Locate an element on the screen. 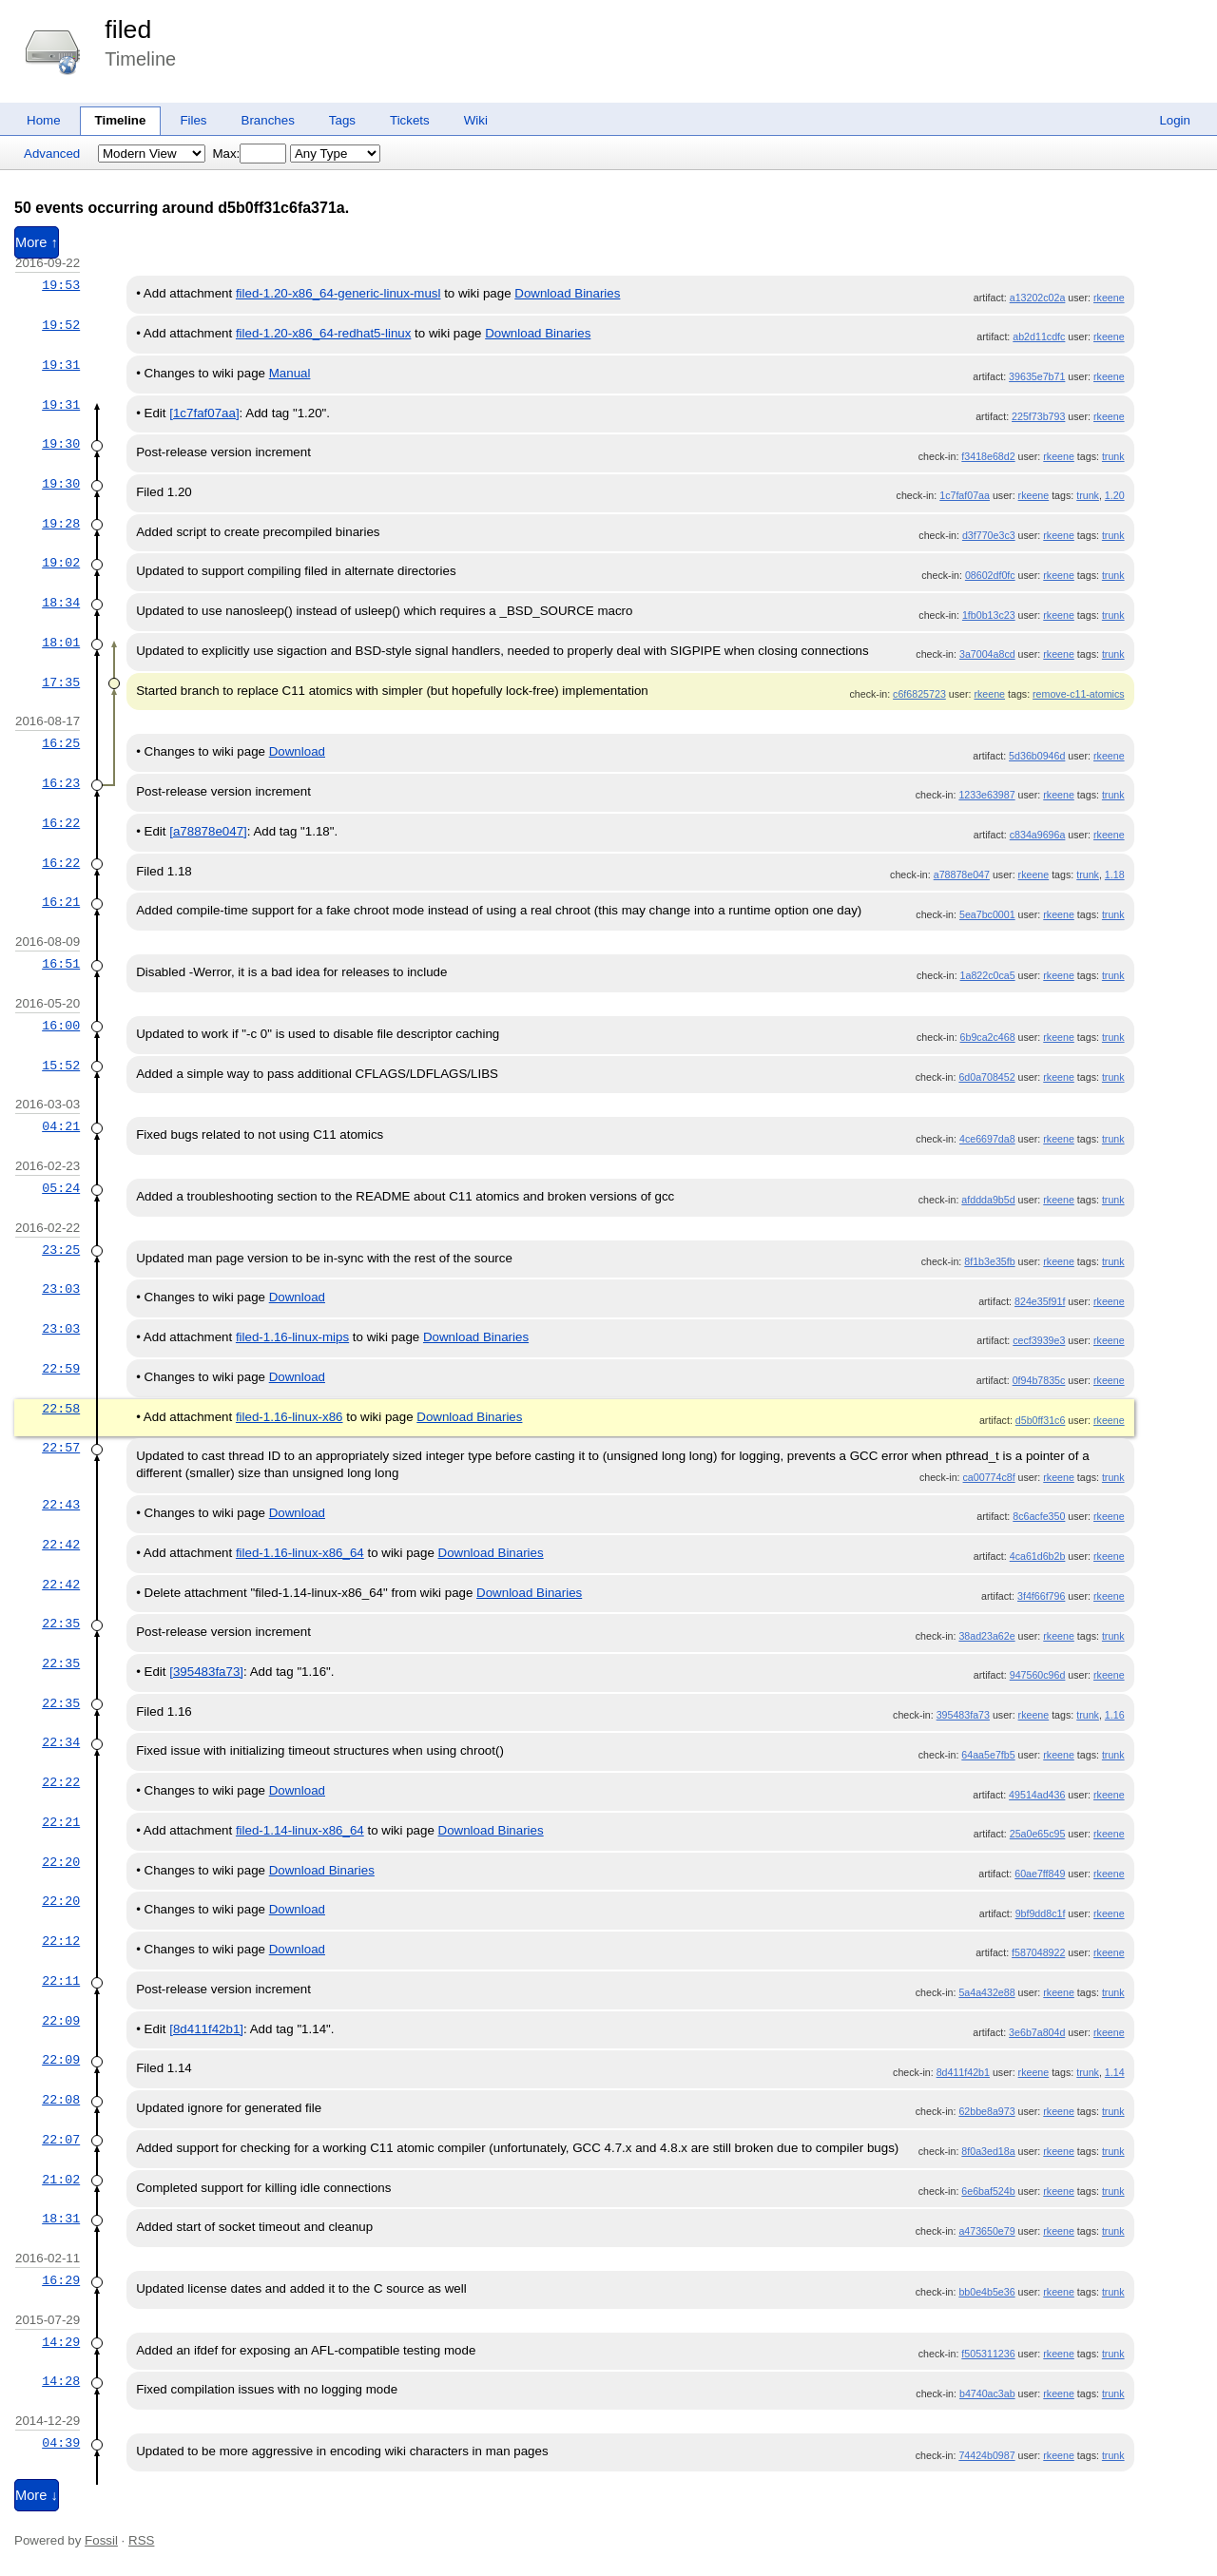 This screenshot has width=1217, height=2576. 19:31 is located at coordinates (61, 365).